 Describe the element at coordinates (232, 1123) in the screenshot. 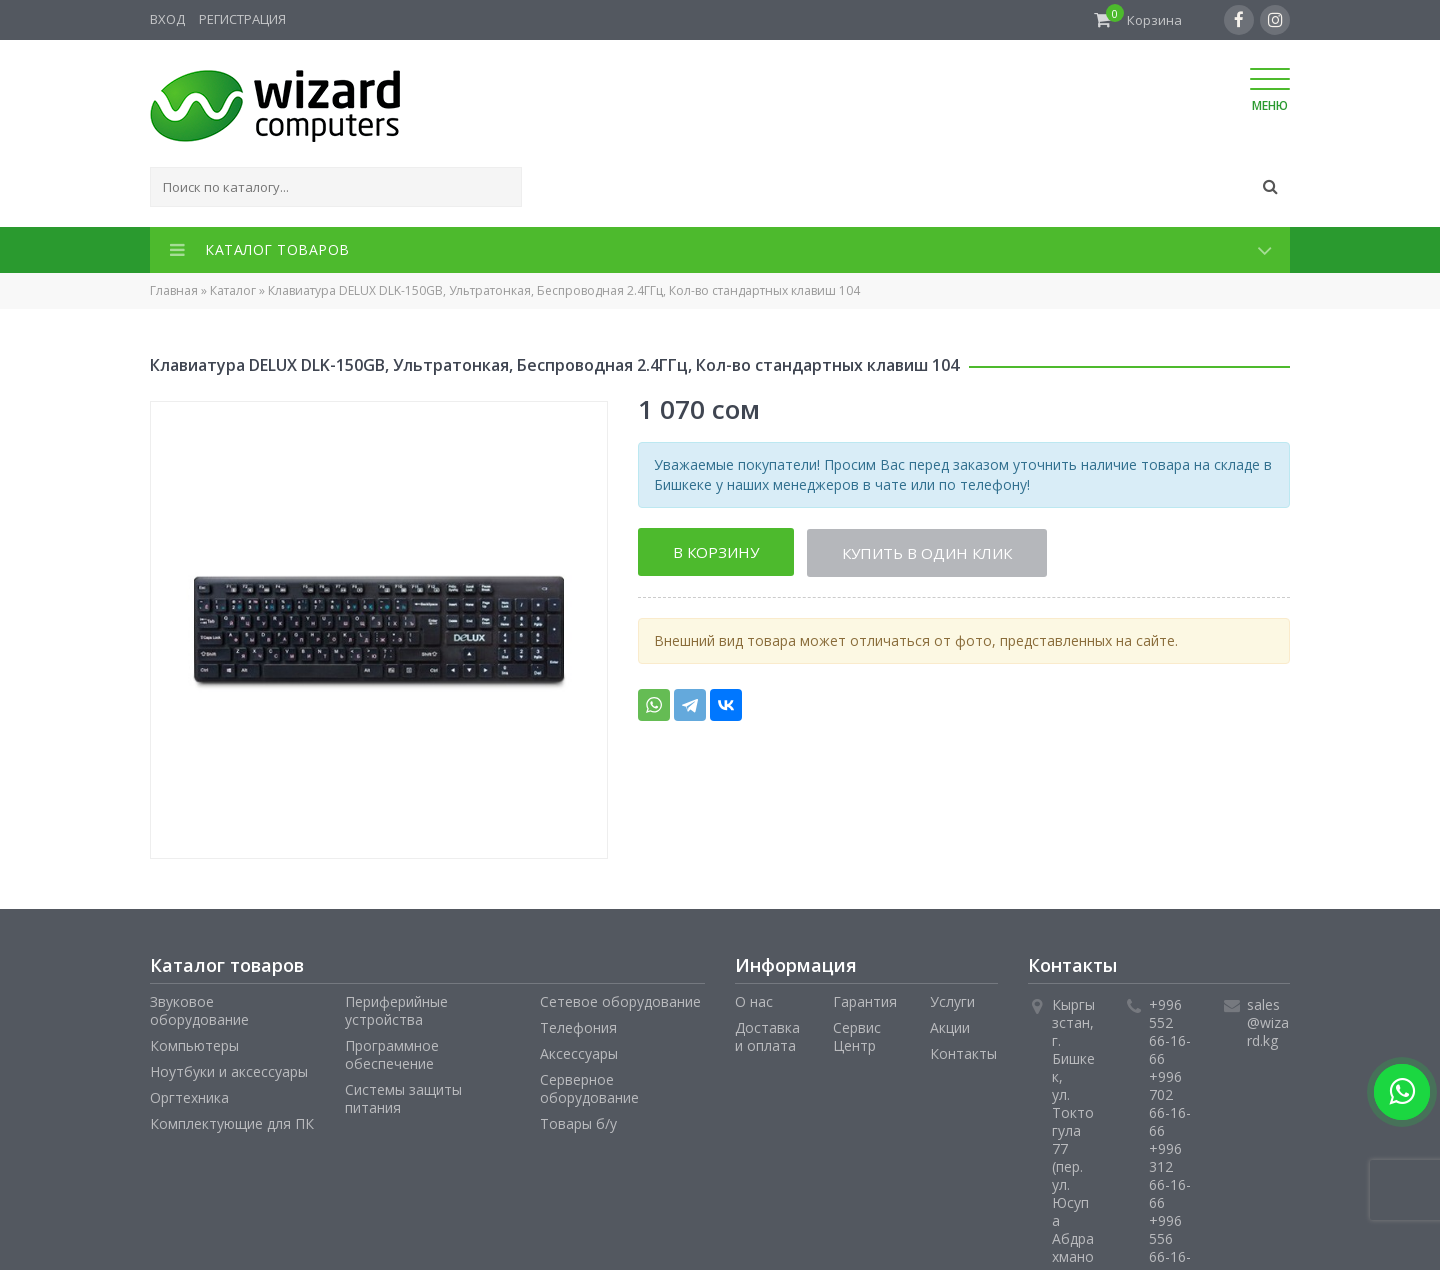

I see `Комплектующие для ПК` at that location.